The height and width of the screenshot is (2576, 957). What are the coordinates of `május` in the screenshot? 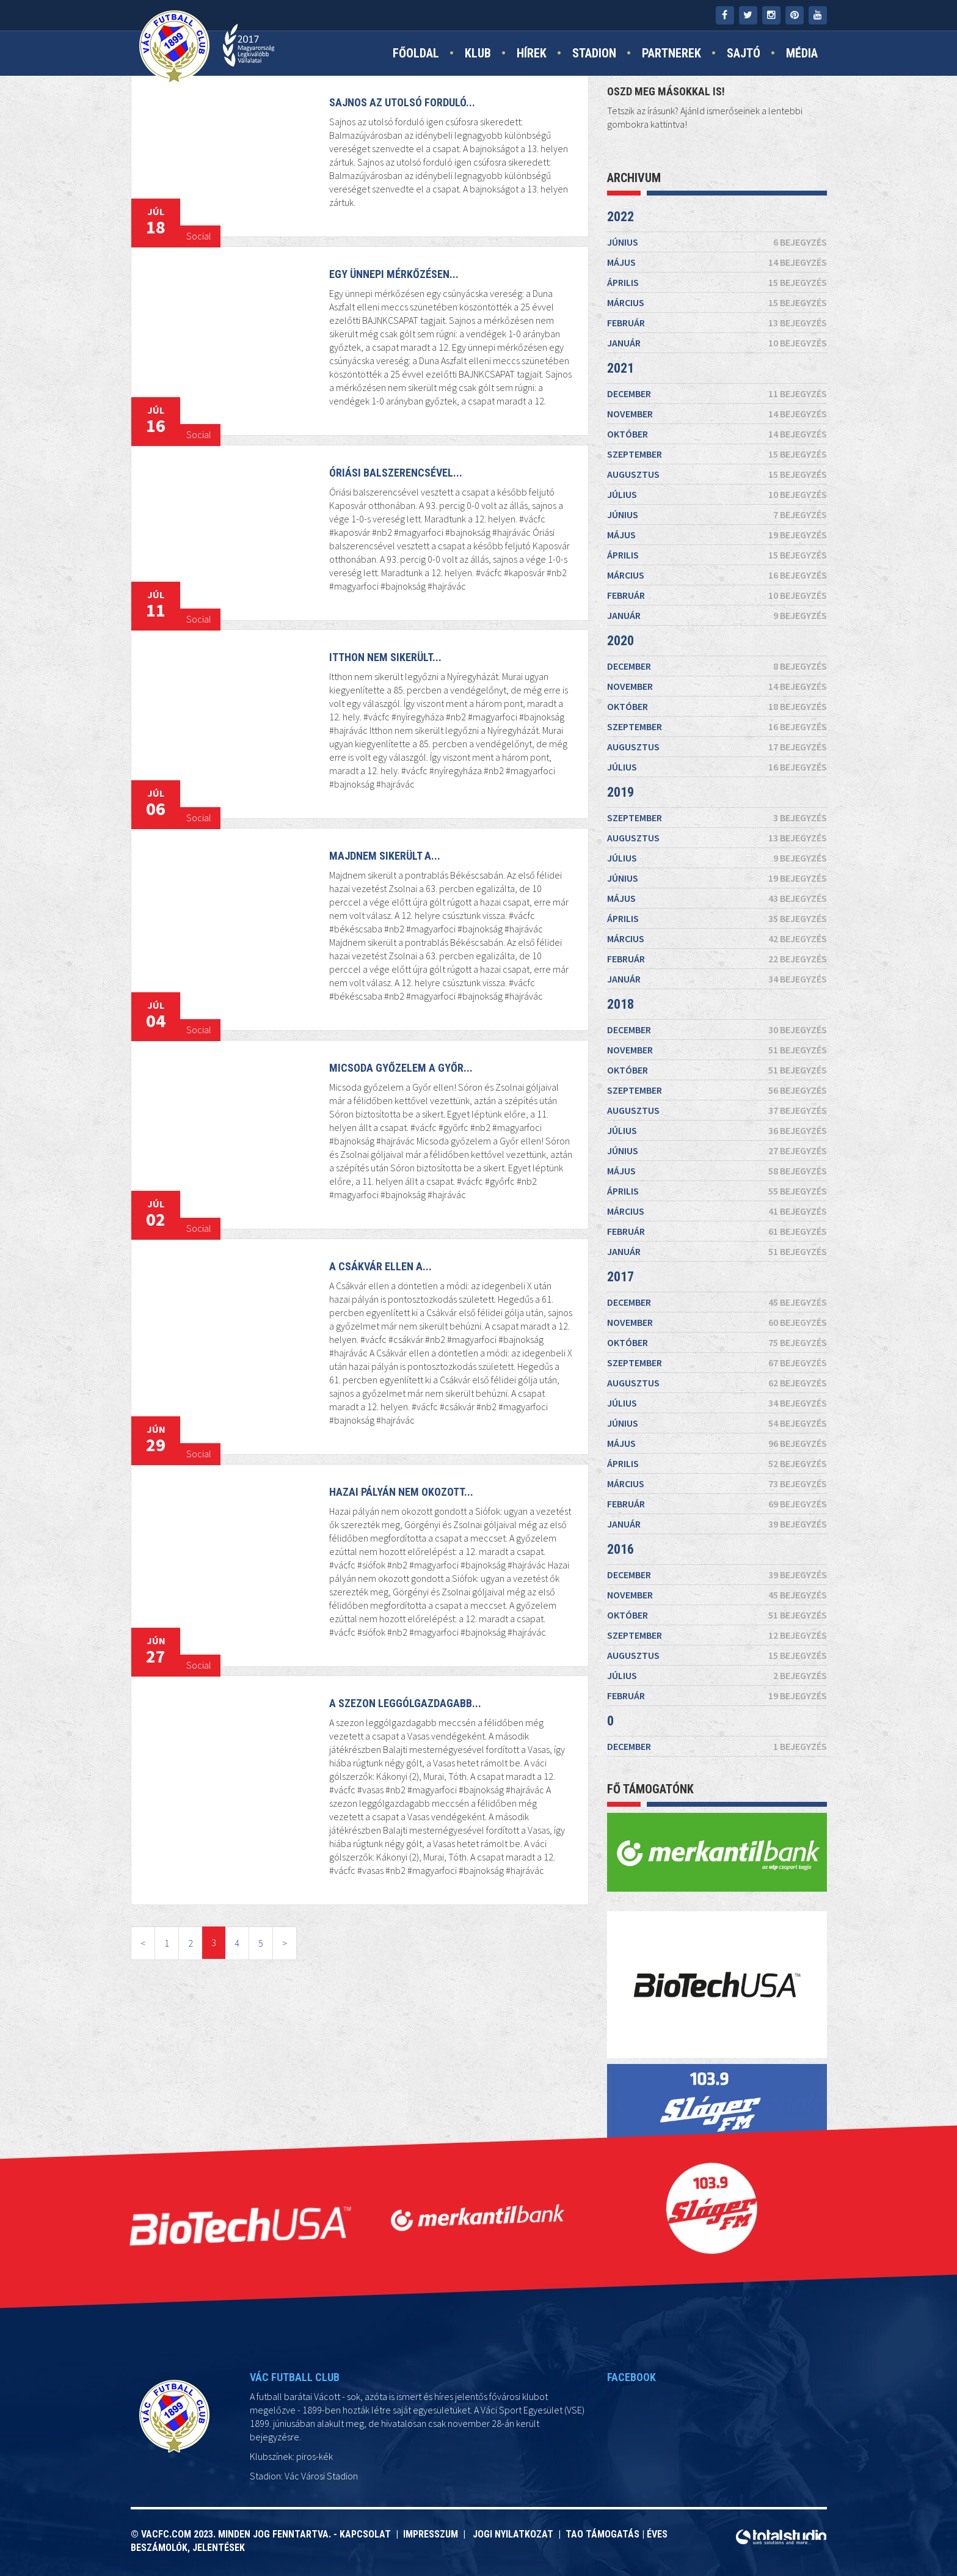 It's located at (717, 262).